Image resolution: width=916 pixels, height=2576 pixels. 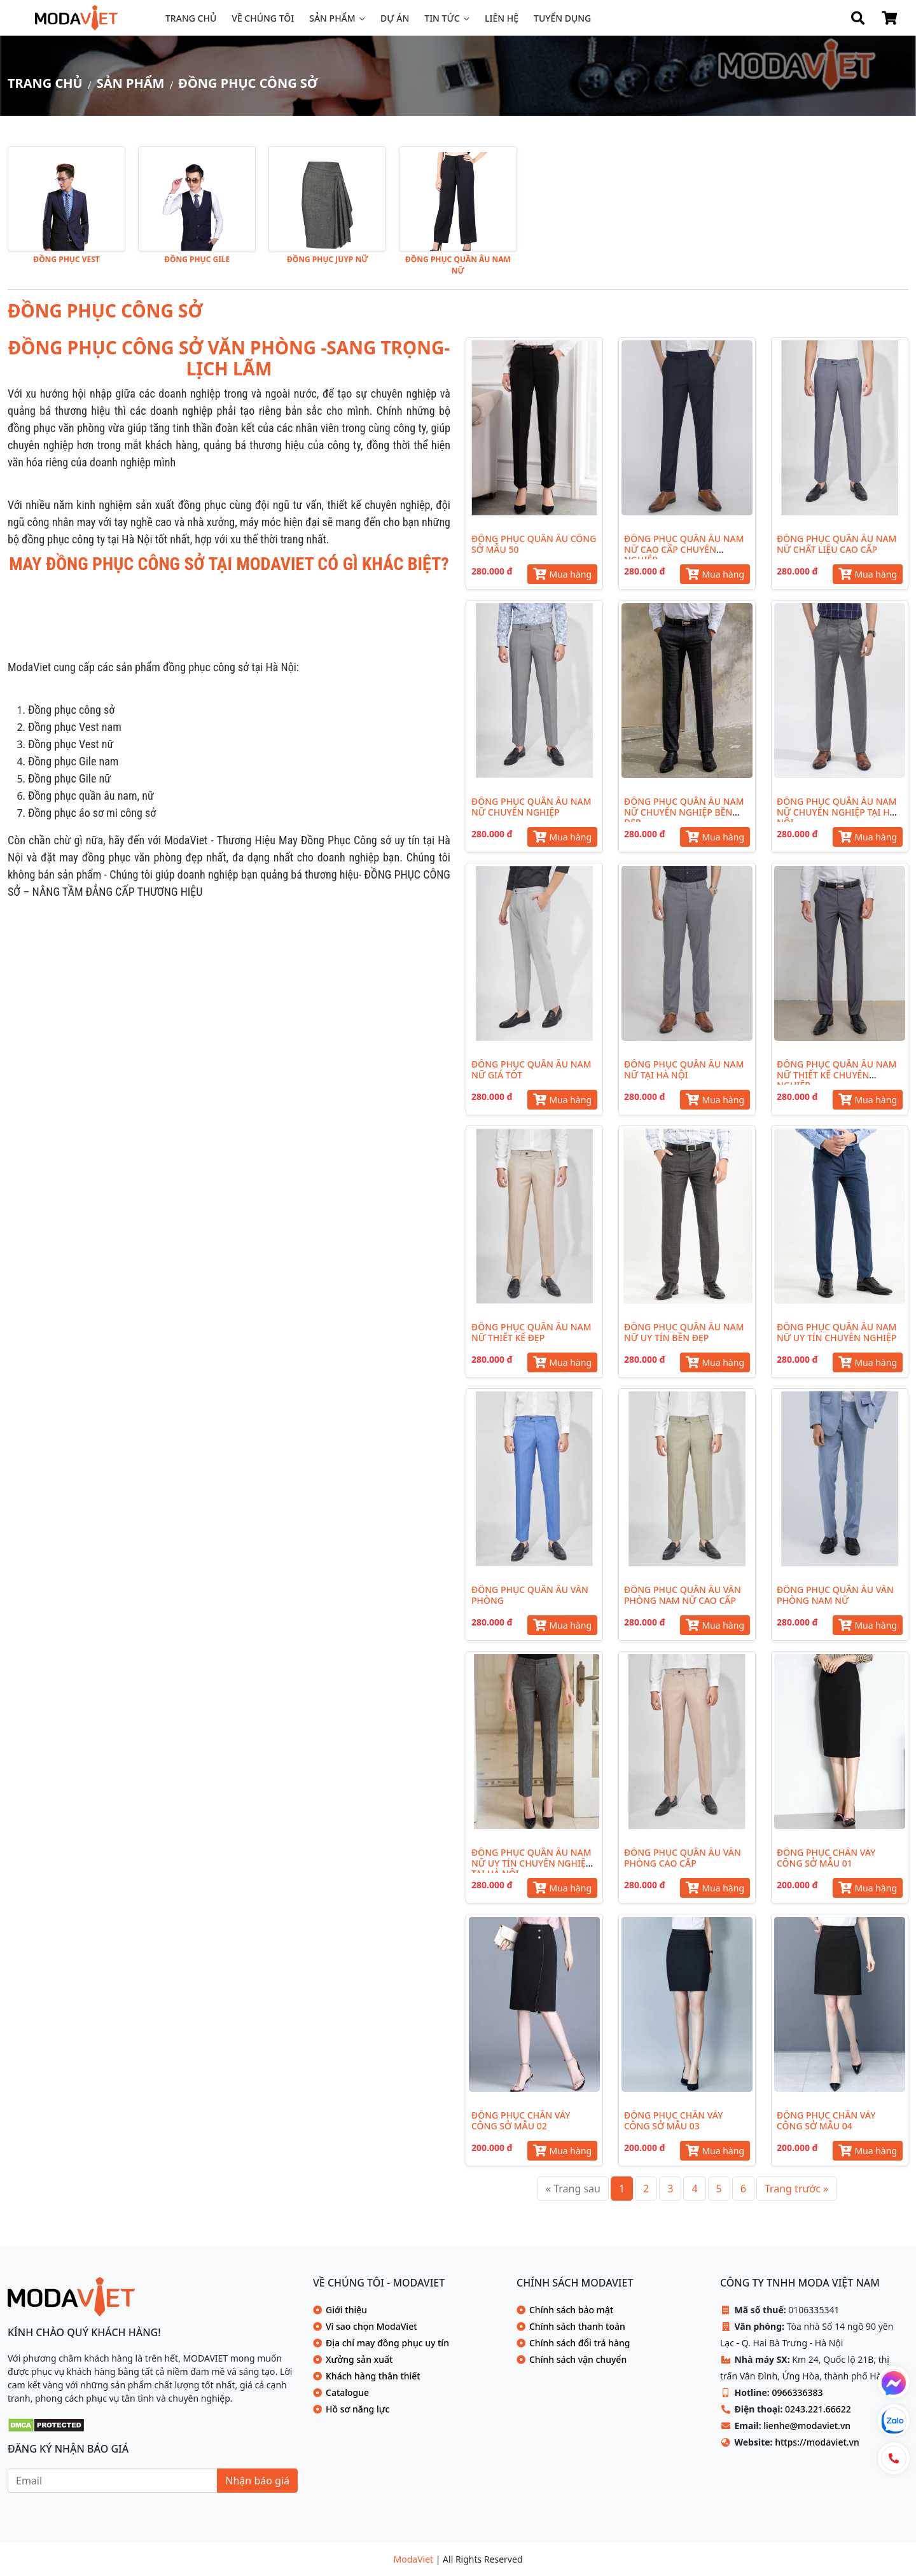 What do you see at coordinates (394, 18) in the screenshot?
I see `Dự án` at bounding box center [394, 18].